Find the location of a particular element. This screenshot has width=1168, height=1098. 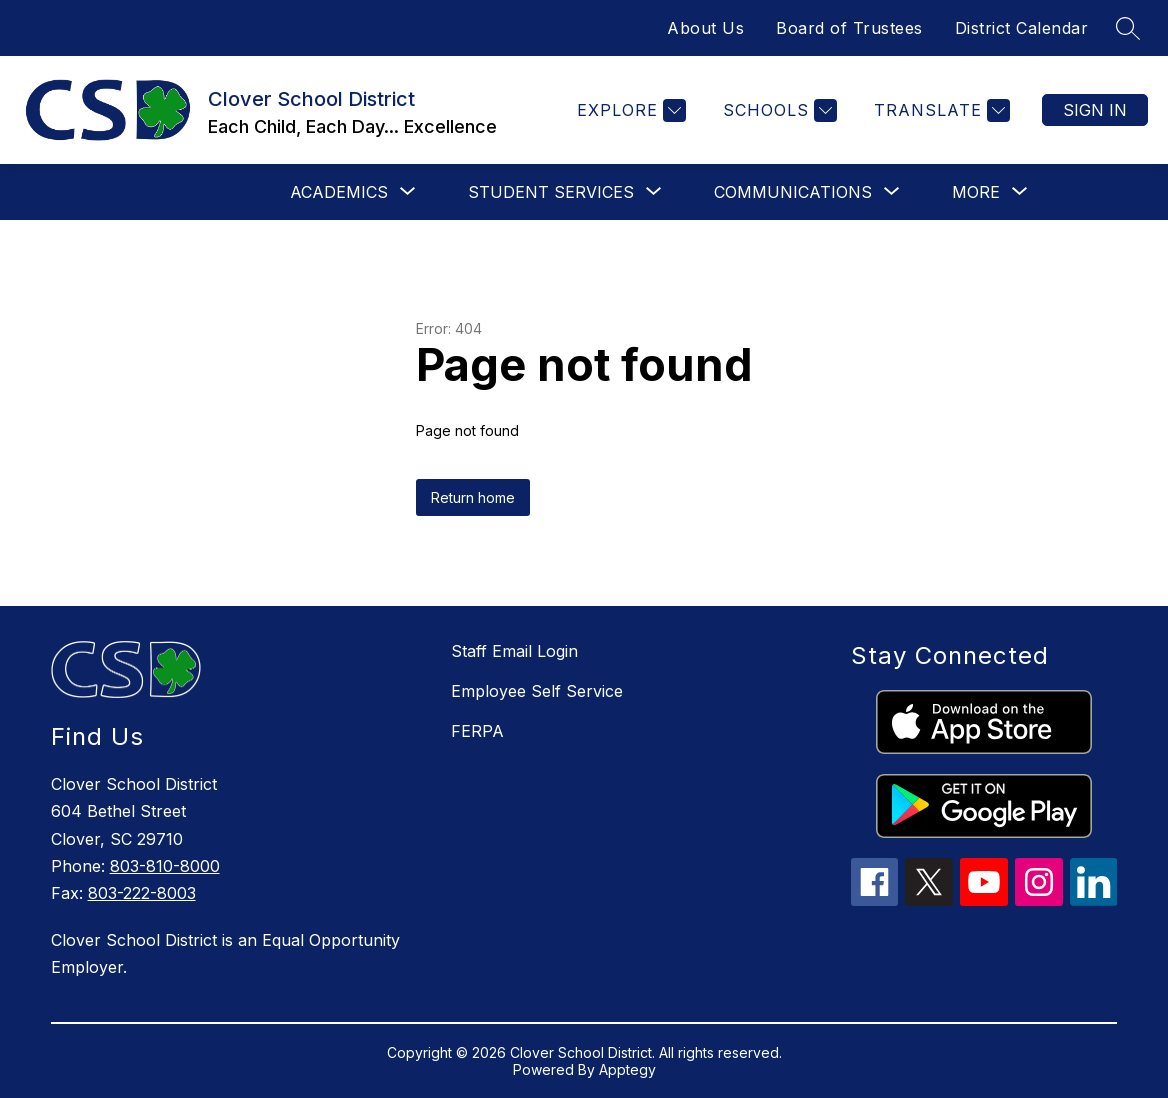

Apptegy is located at coordinates (627, 1069).